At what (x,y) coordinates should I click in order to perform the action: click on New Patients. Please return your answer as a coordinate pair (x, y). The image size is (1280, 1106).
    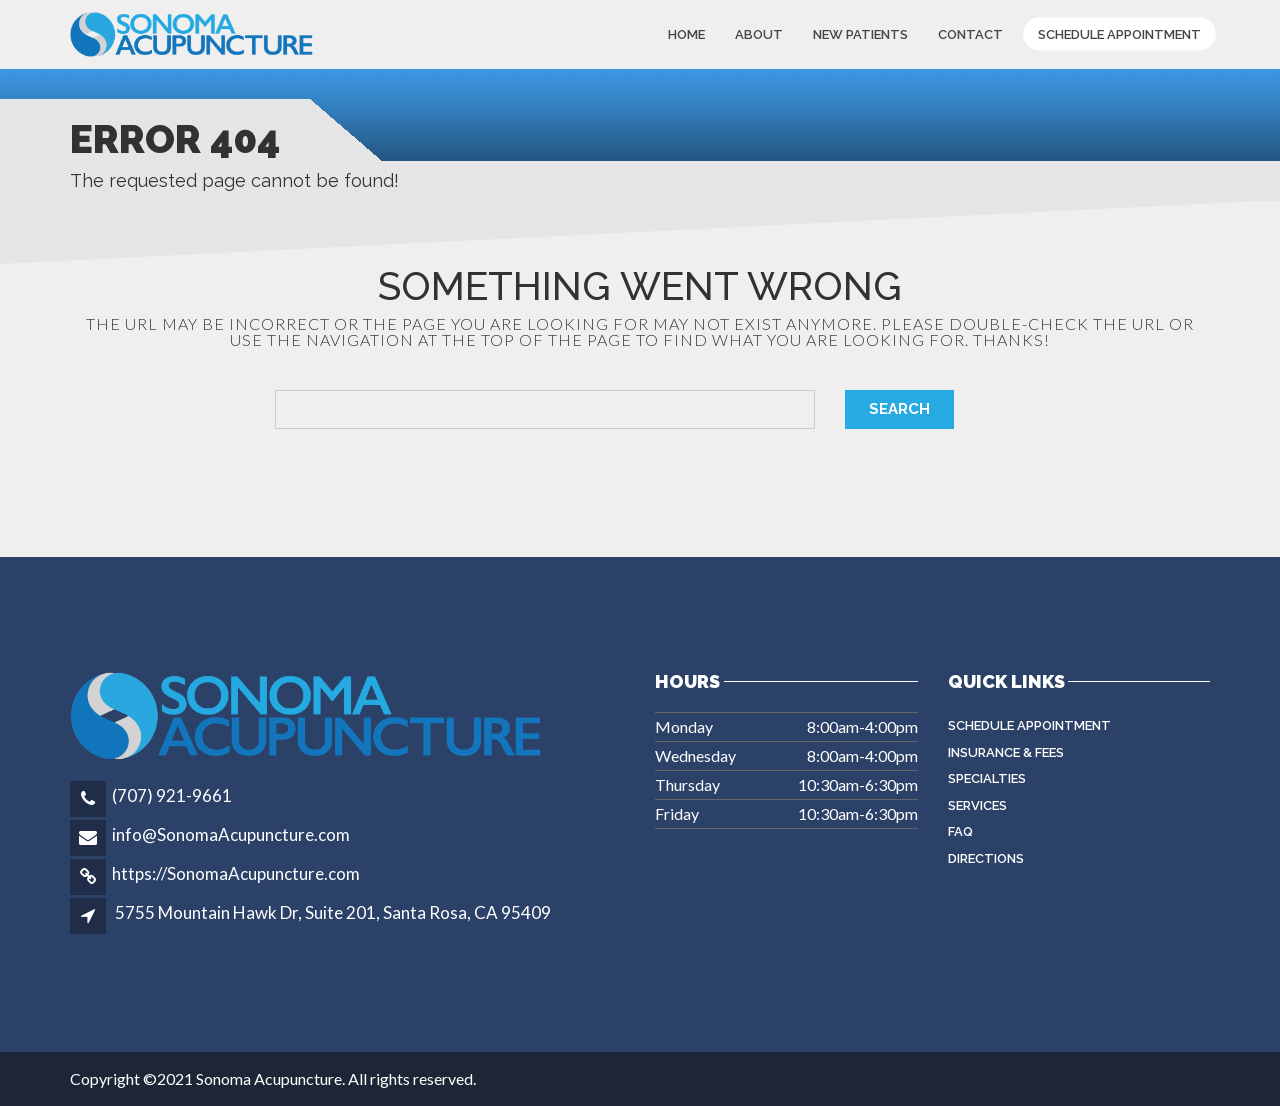
    Looking at the image, I should click on (860, 34).